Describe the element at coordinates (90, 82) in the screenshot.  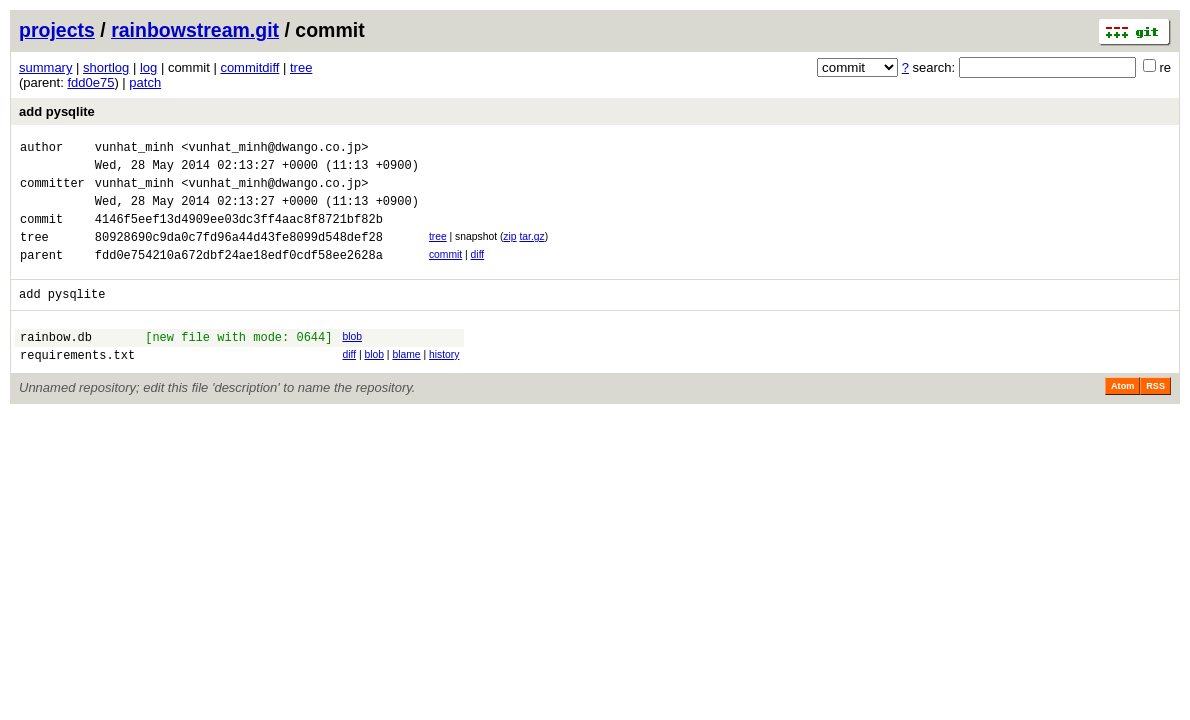
I see `fdd0e75` at that location.